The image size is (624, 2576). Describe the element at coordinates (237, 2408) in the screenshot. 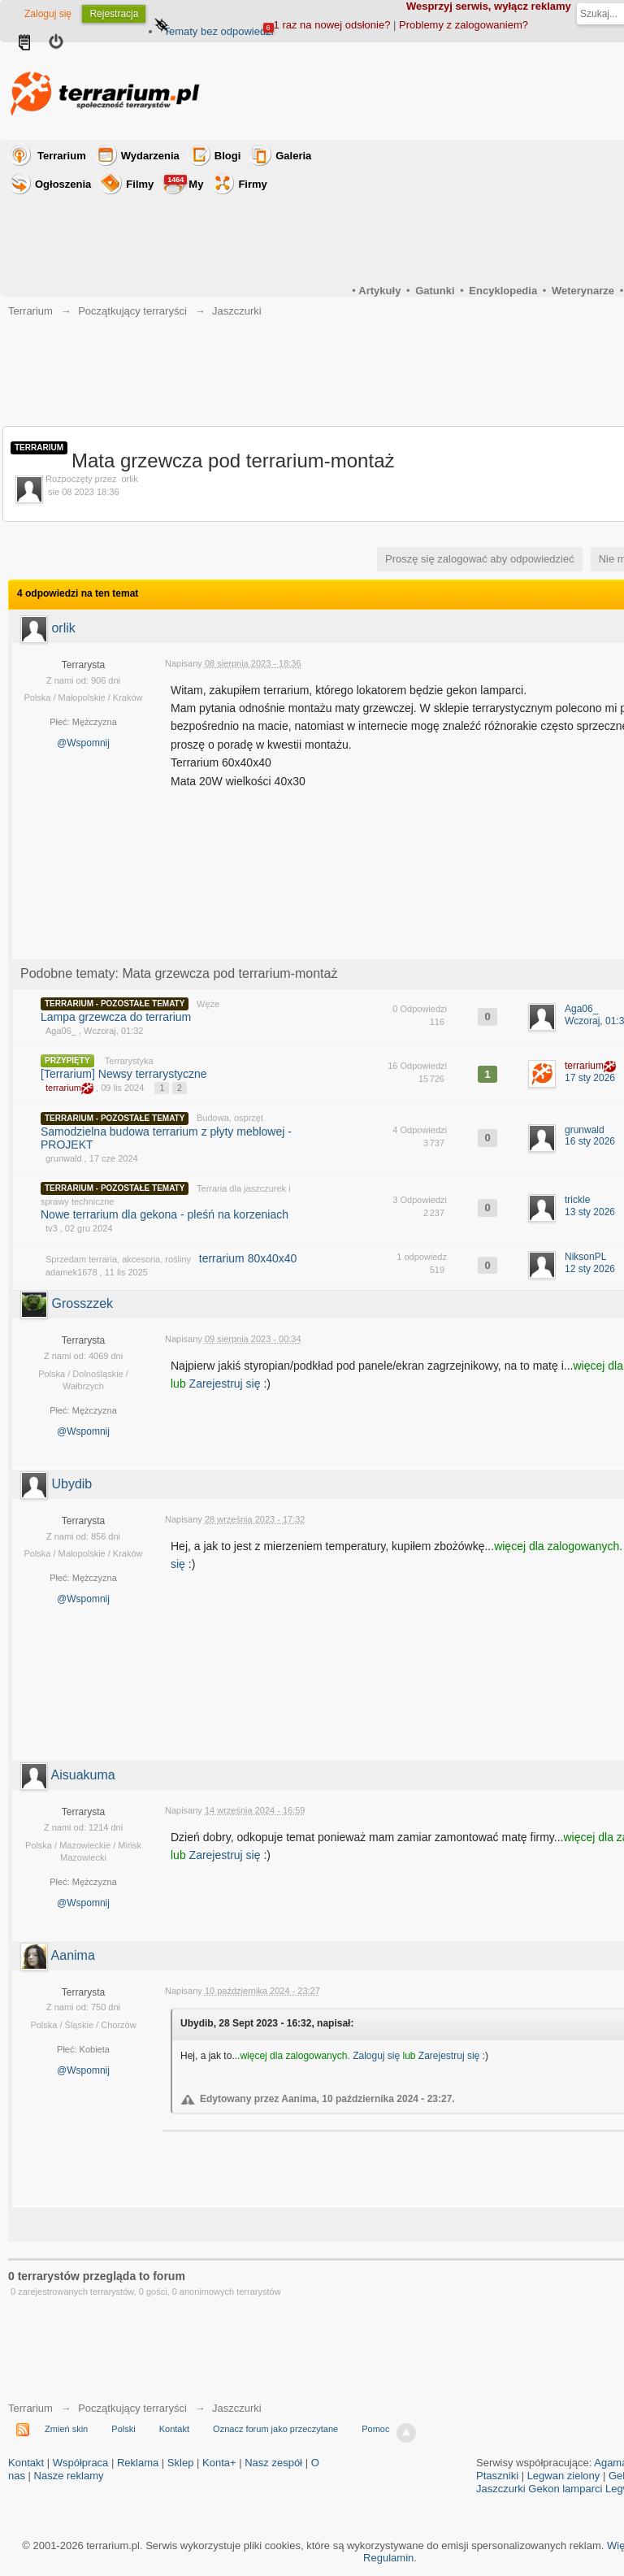

I see `Jaszczurki` at that location.